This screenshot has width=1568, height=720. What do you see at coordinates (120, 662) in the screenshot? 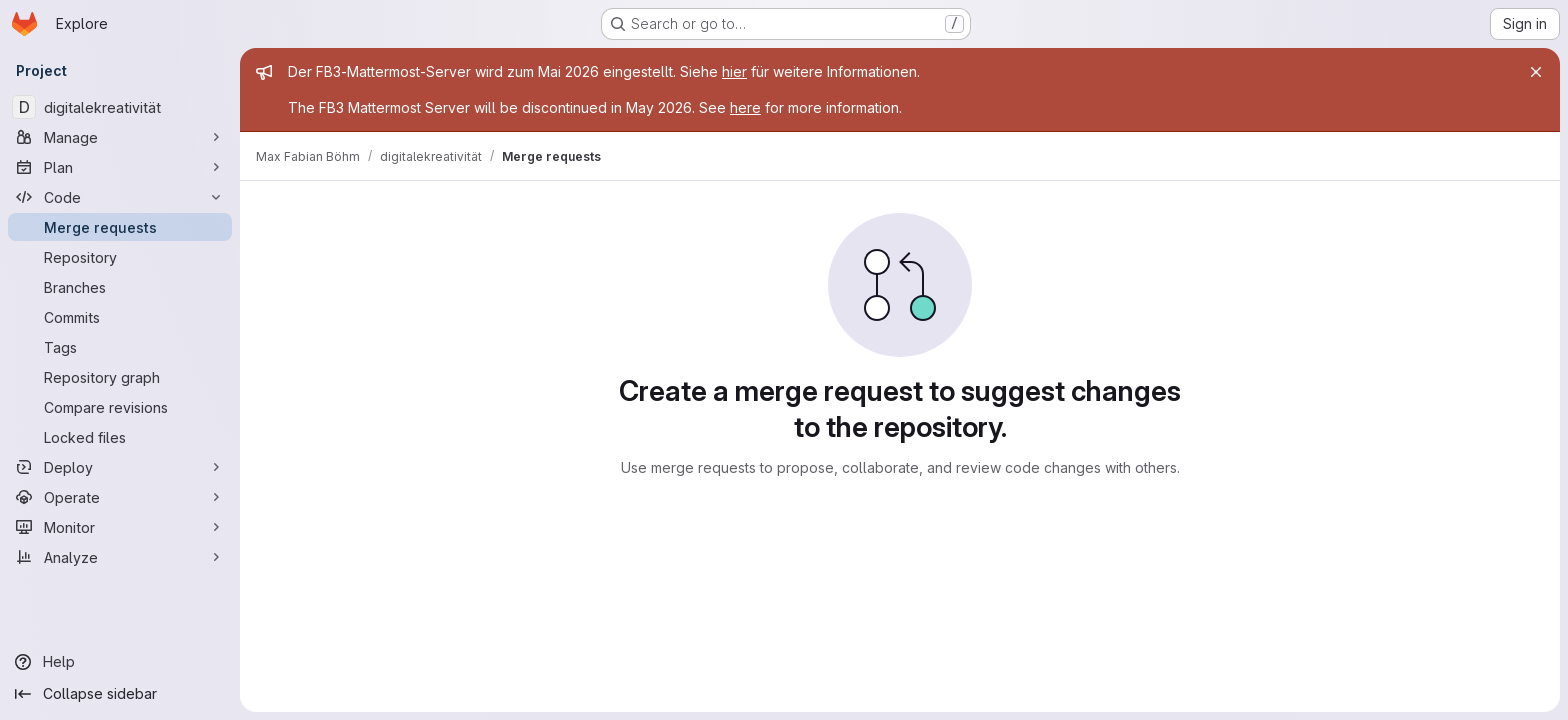
I see `[Help]` at bounding box center [120, 662].